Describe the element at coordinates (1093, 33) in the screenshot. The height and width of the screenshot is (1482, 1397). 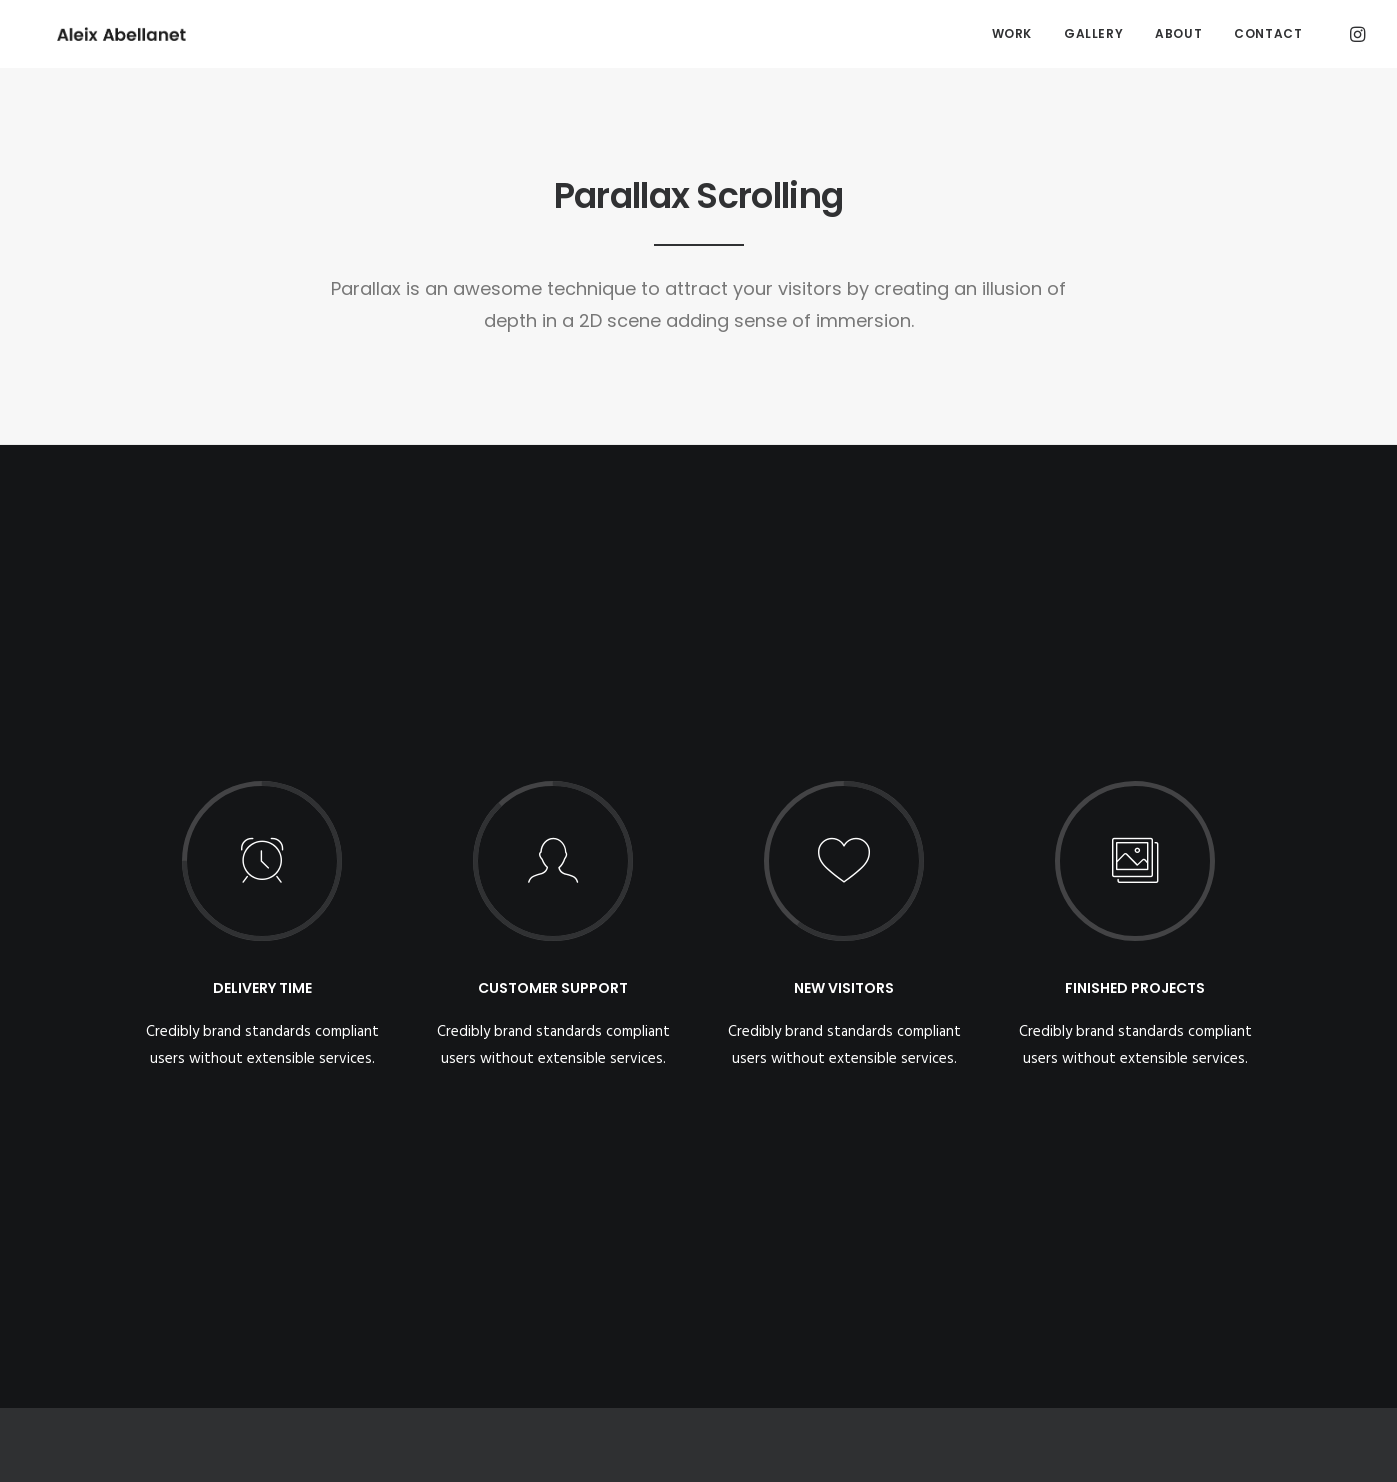
I see `Gallery` at that location.